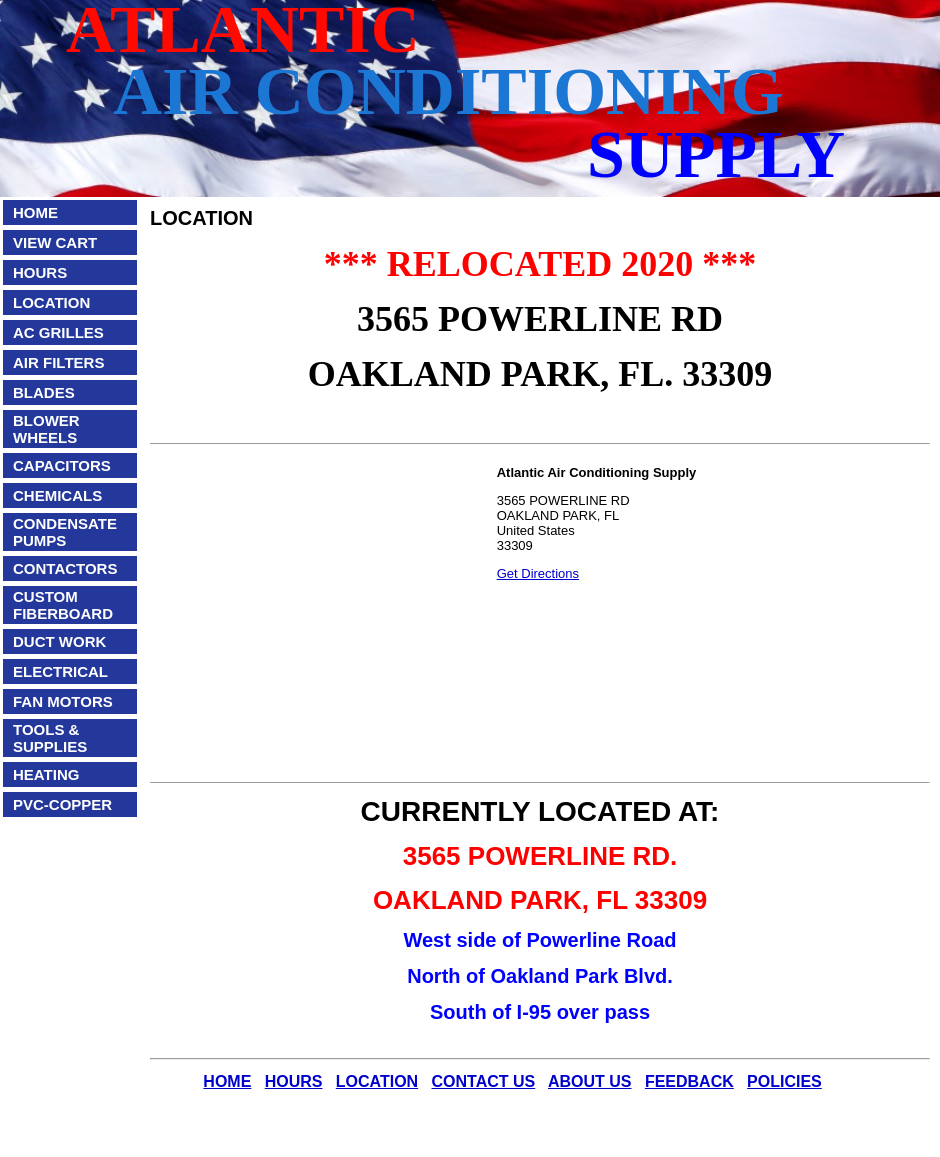 The width and height of the screenshot is (940, 1157). Describe the element at coordinates (784, 1081) in the screenshot. I see `POLICIES` at that location.